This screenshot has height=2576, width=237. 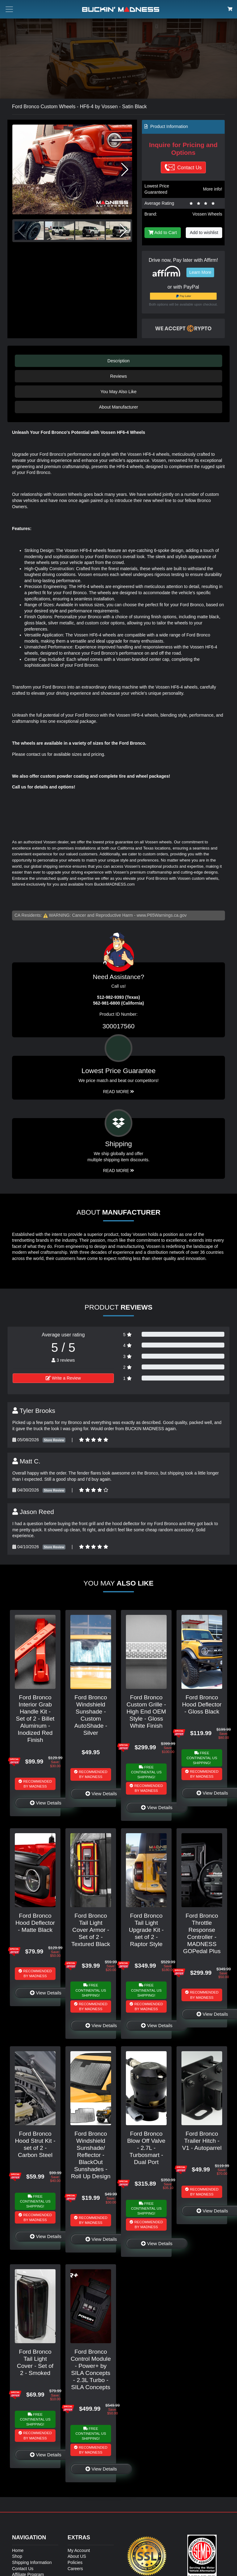 What do you see at coordinates (79, 2550) in the screenshot?
I see `My Account` at bounding box center [79, 2550].